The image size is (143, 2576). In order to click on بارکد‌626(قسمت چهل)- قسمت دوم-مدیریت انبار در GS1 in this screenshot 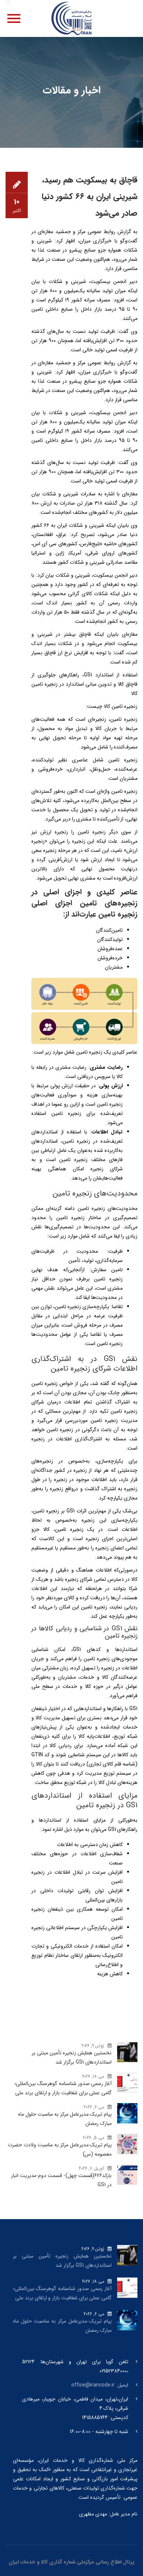, I will do `click(61, 2180)`.